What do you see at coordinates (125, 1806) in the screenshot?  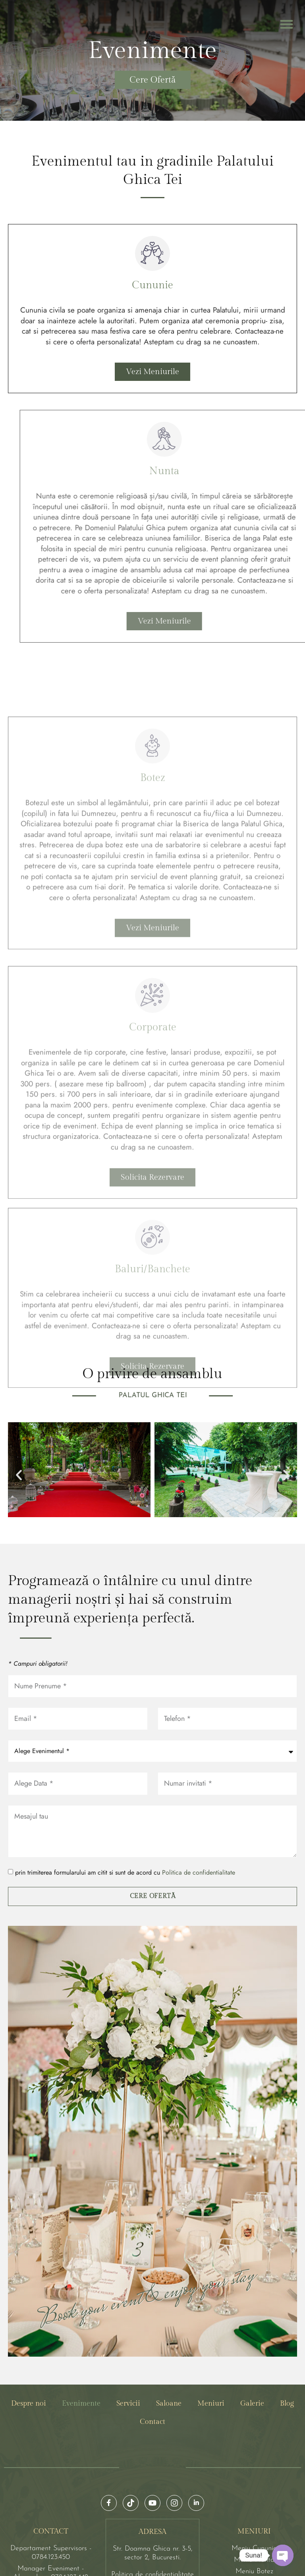 I see `prin trimiterea formularului am citit si sunt de acord cu` at bounding box center [125, 1806].